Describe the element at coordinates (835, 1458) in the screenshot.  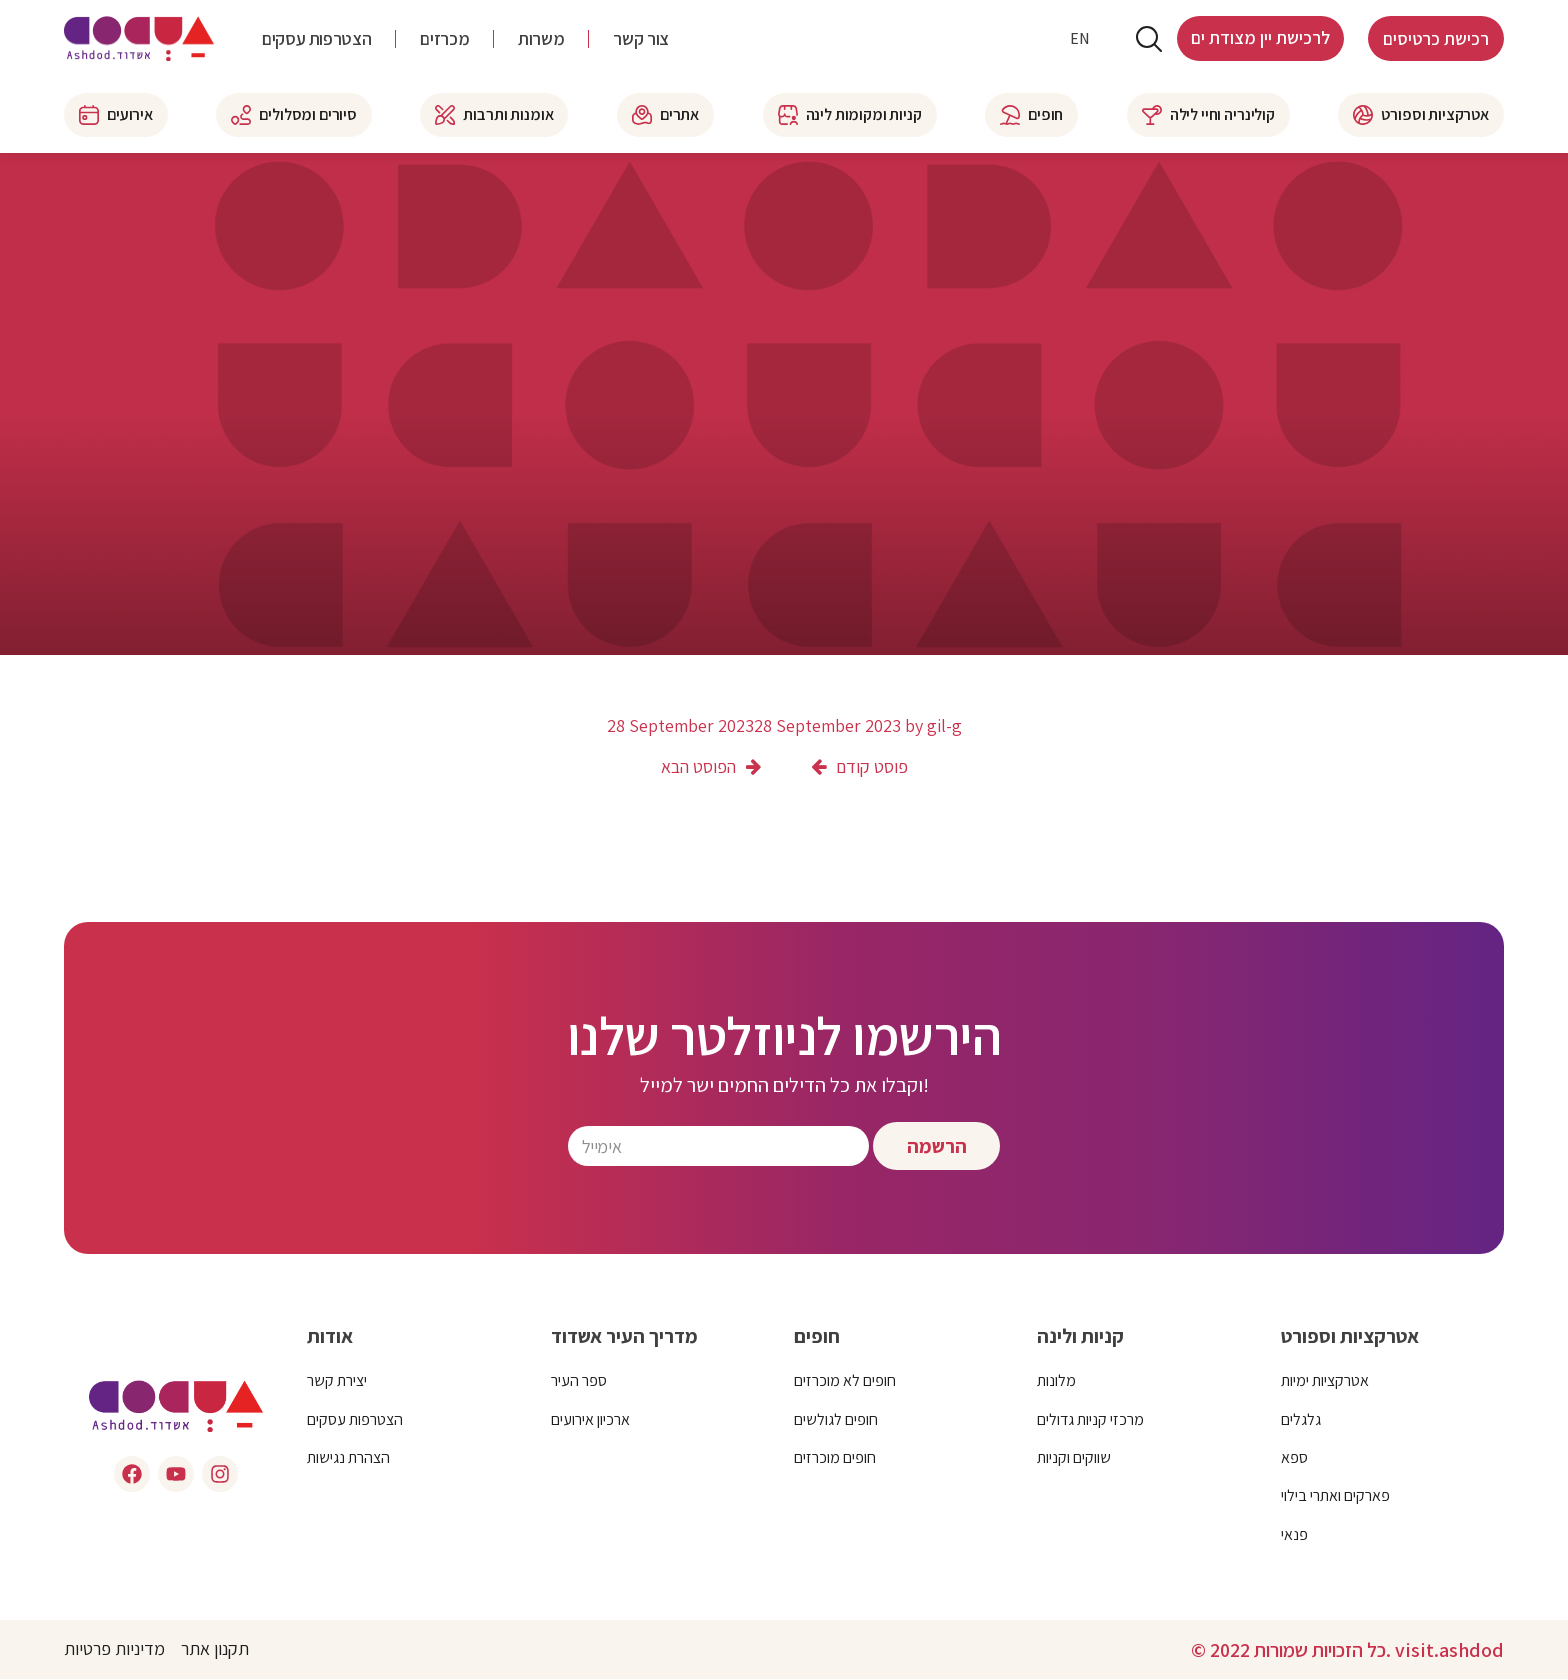
I see `חופים מוכרזים` at that location.